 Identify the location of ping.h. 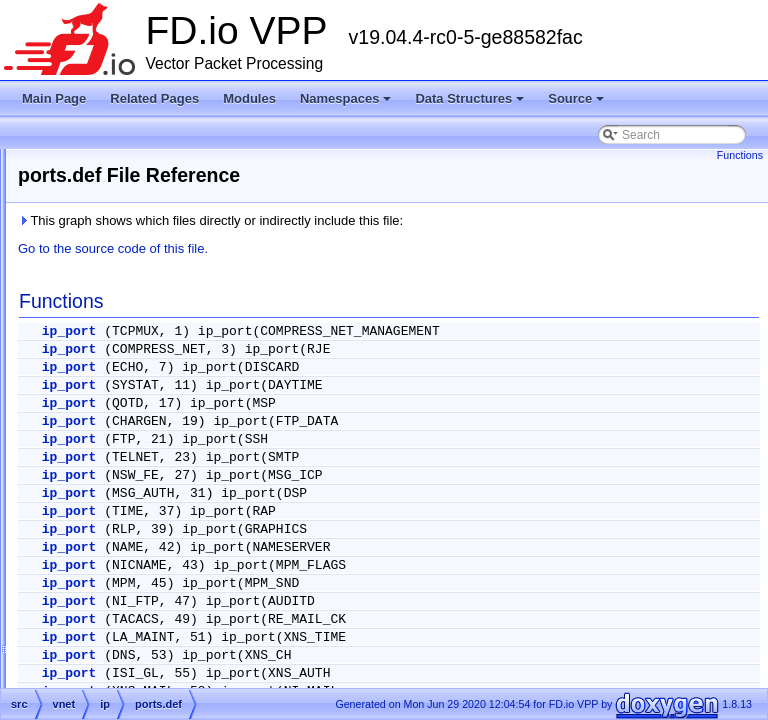
(130, 402).